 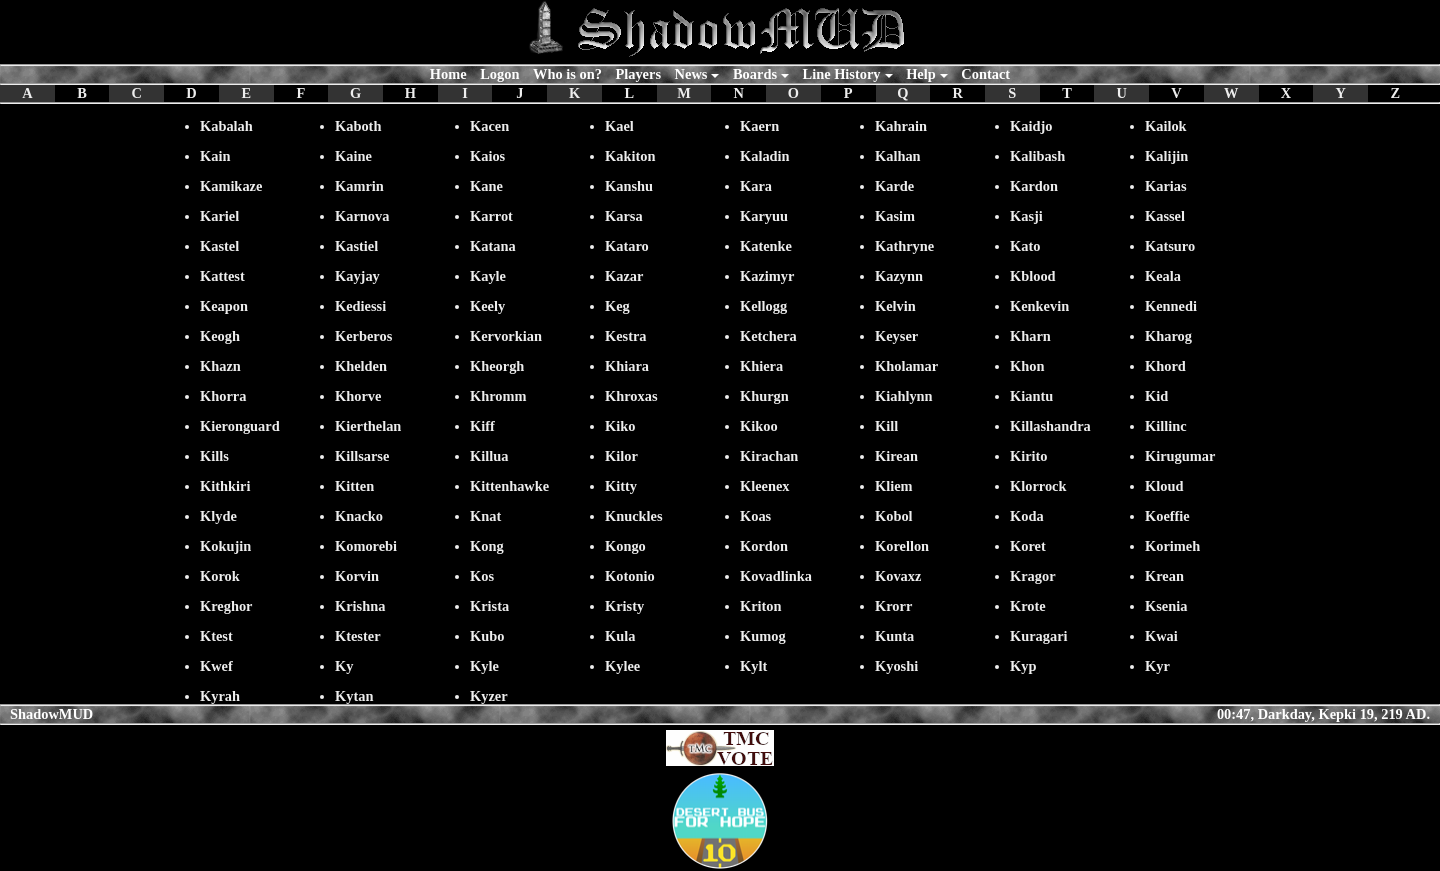 I want to click on Krishna, so click(x=360, y=606).